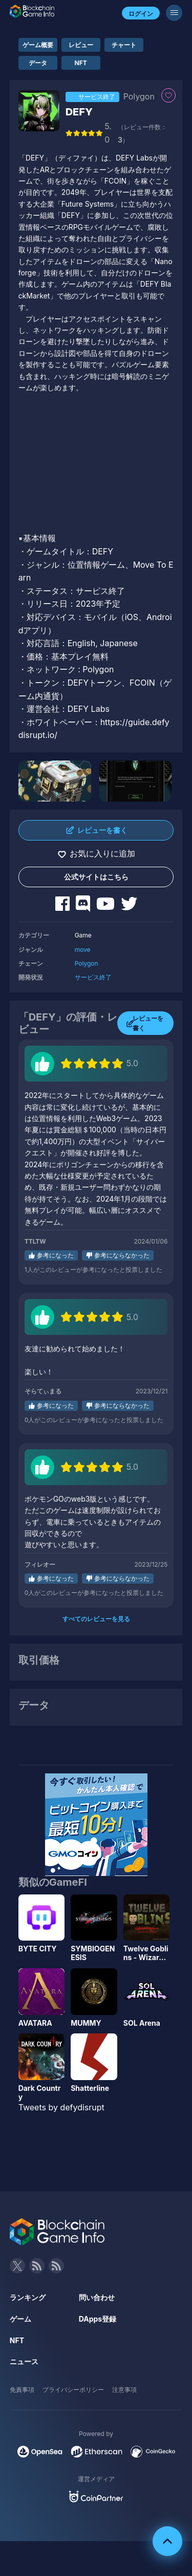  What do you see at coordinates (22, 2389) in the screenshot?
I see `免責事項` at bounding box center [22, 2389].